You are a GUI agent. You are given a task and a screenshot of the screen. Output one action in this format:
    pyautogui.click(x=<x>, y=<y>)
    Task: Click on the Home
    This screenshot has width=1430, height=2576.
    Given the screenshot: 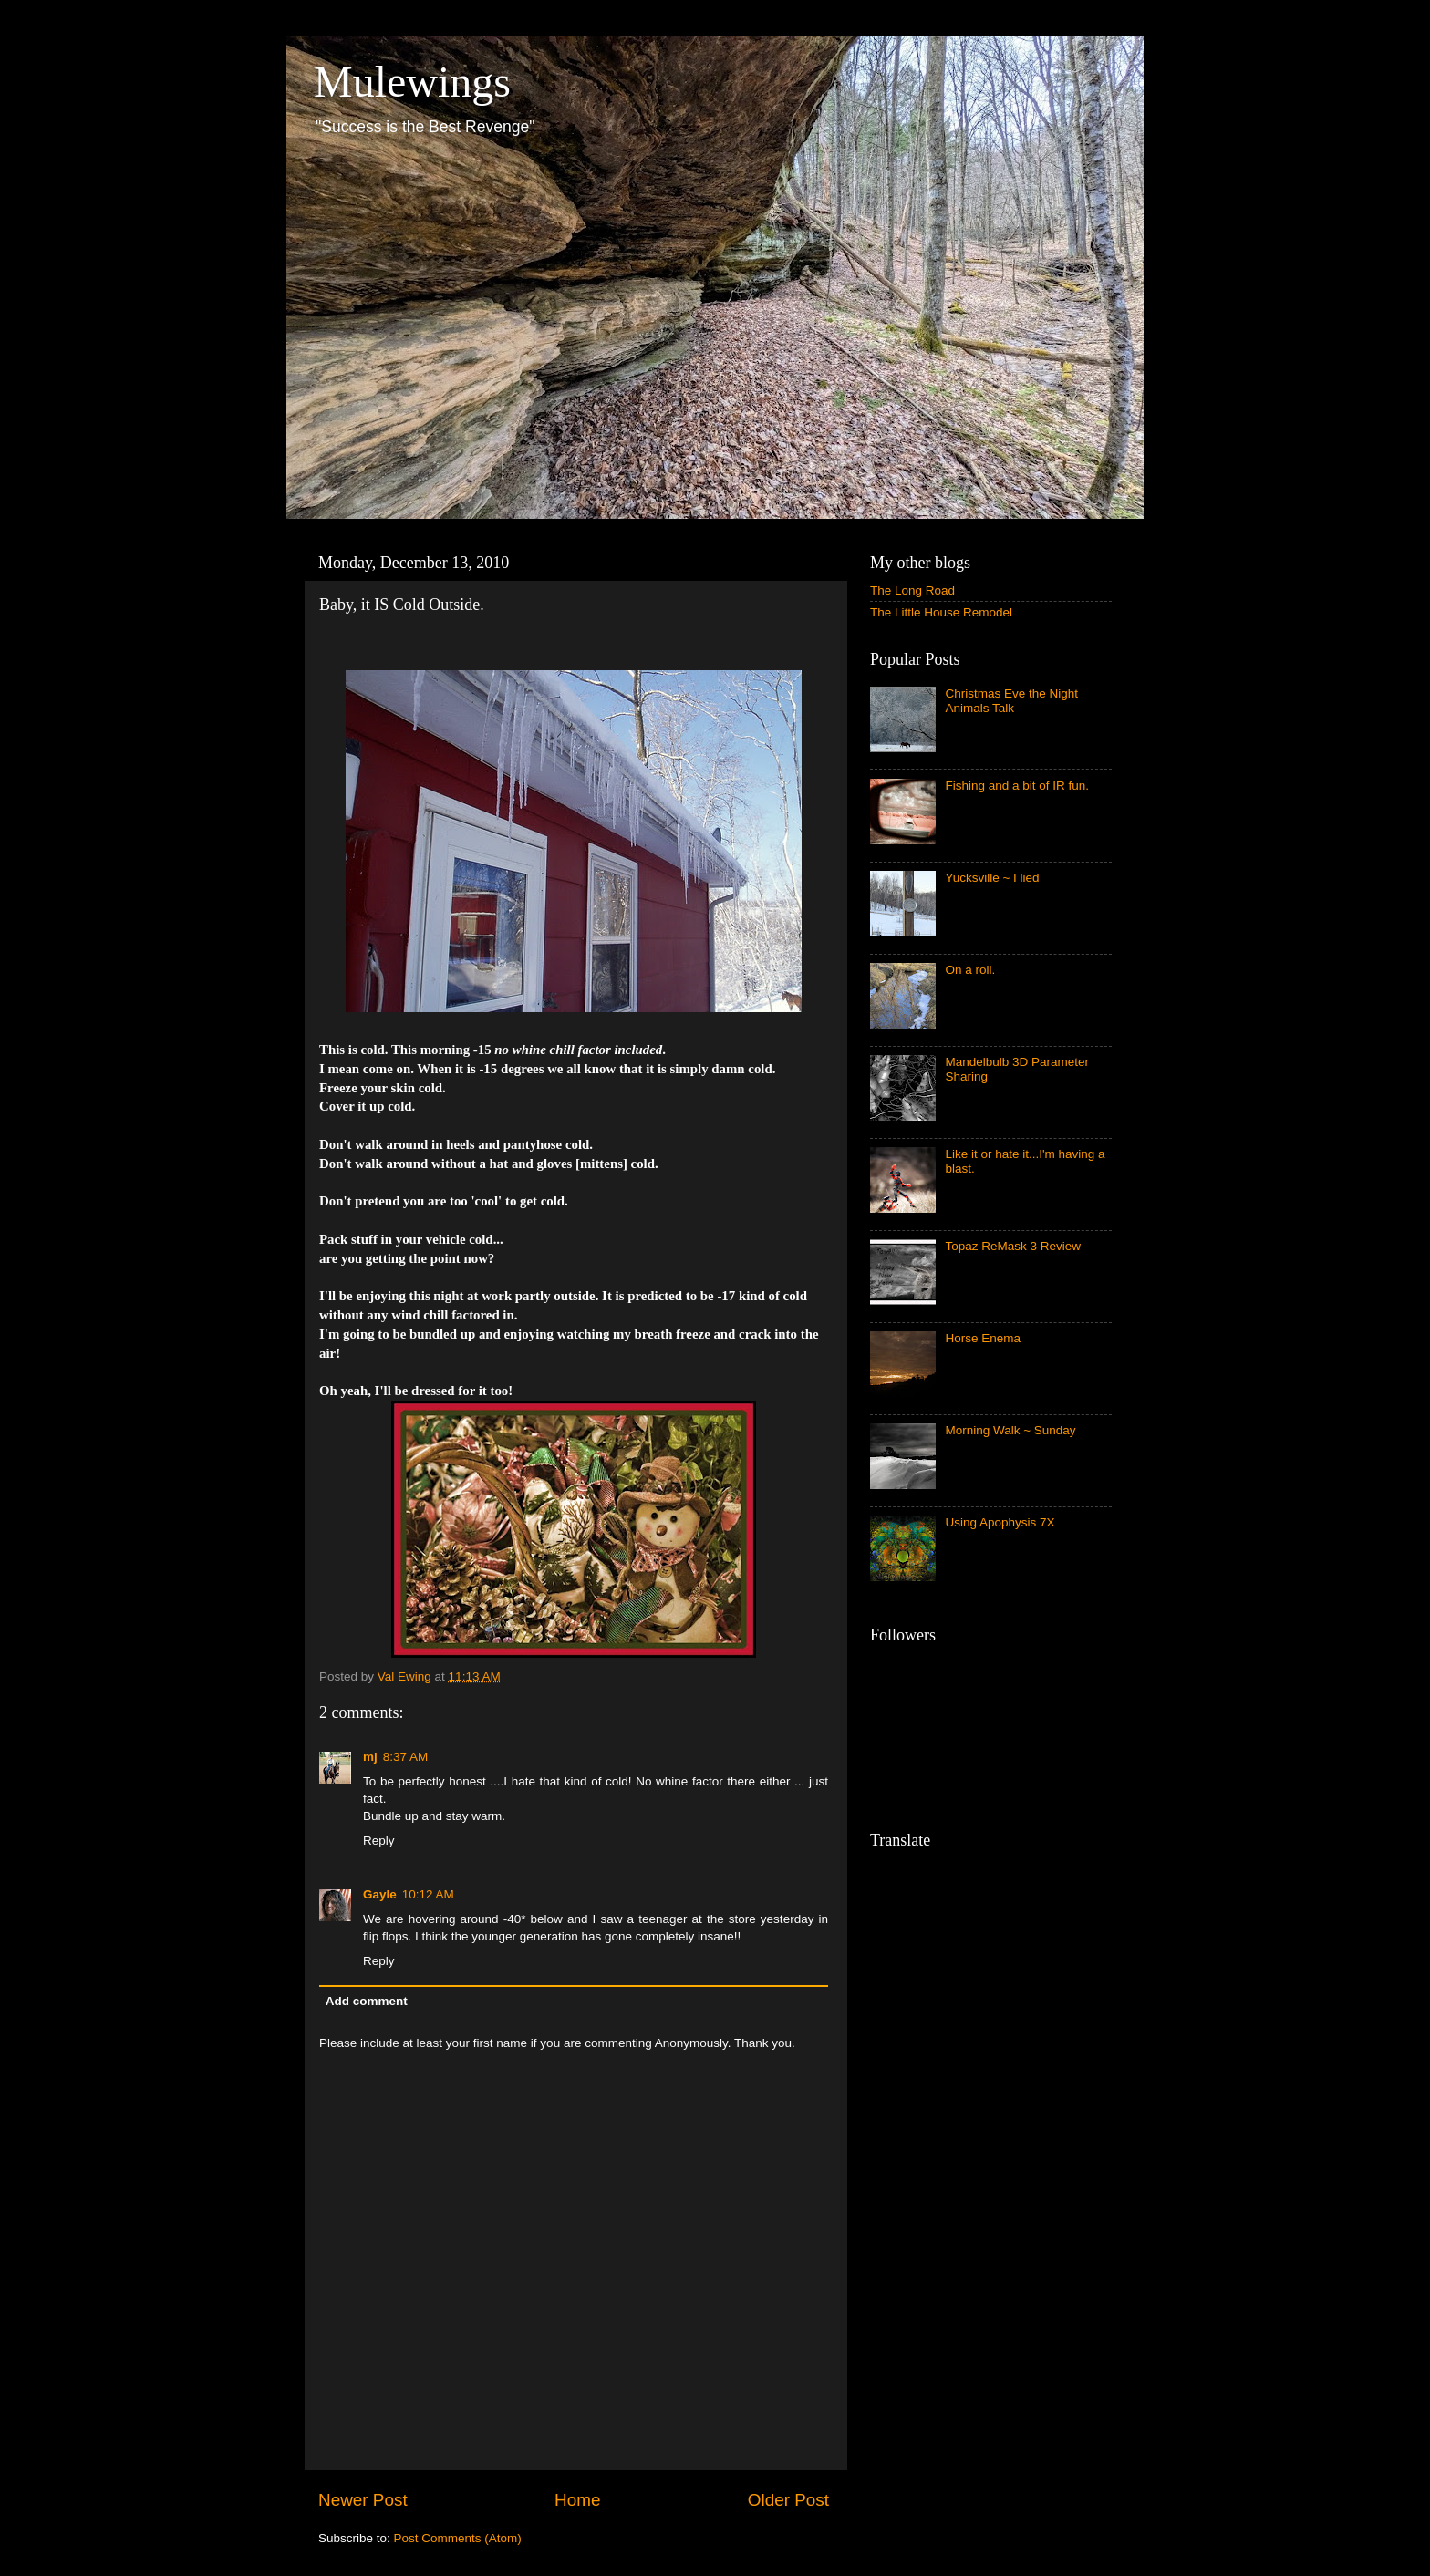 What is the action you would take?
    pyautogui.click(x=577, y=2499)
    